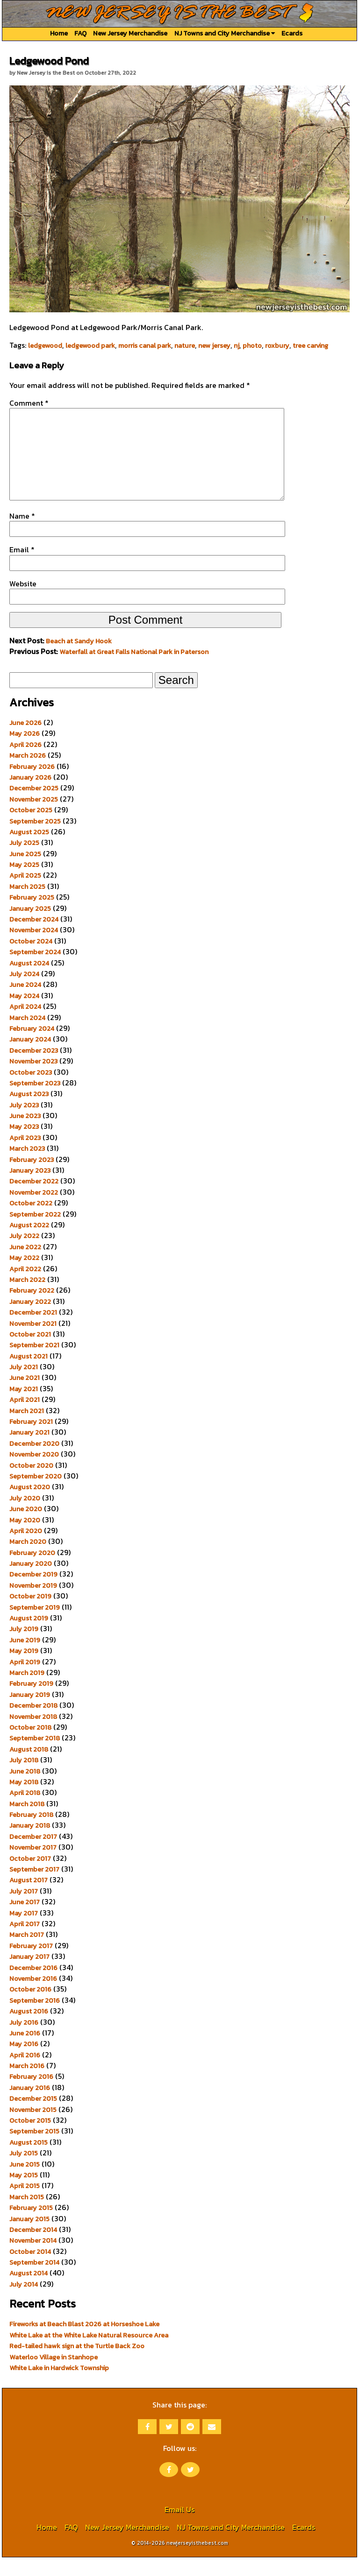  What do you see at coordinates (33, 1866) in the screenshot?
I see `November 2017` at bounding box center [33, 1866].